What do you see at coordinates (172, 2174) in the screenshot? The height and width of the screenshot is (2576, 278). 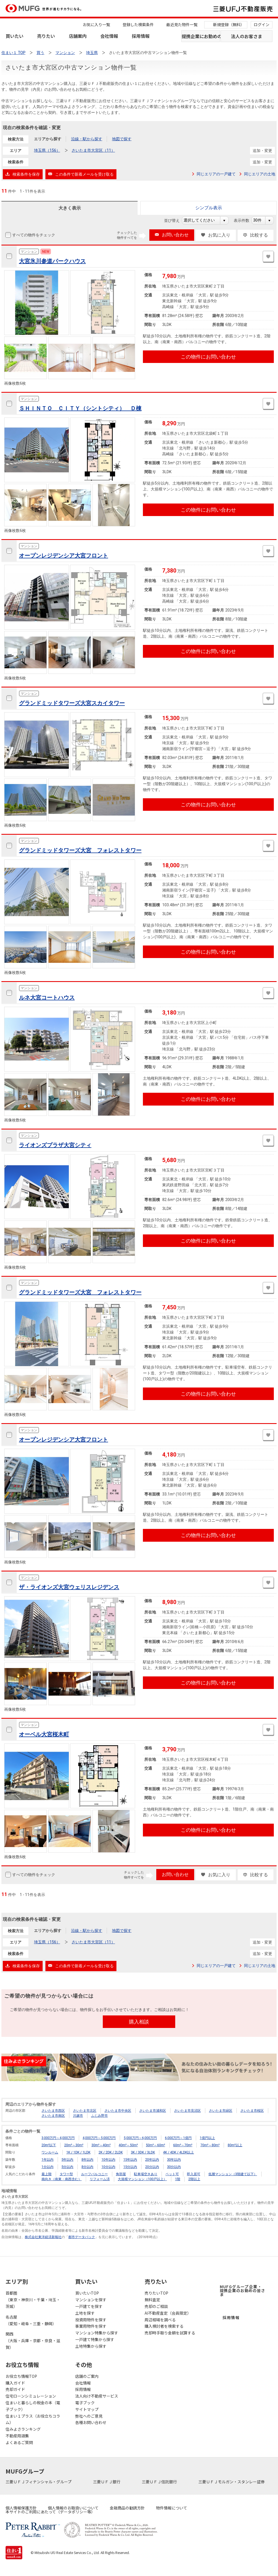 I see `ペット可` at bounding box center [172, 2174].